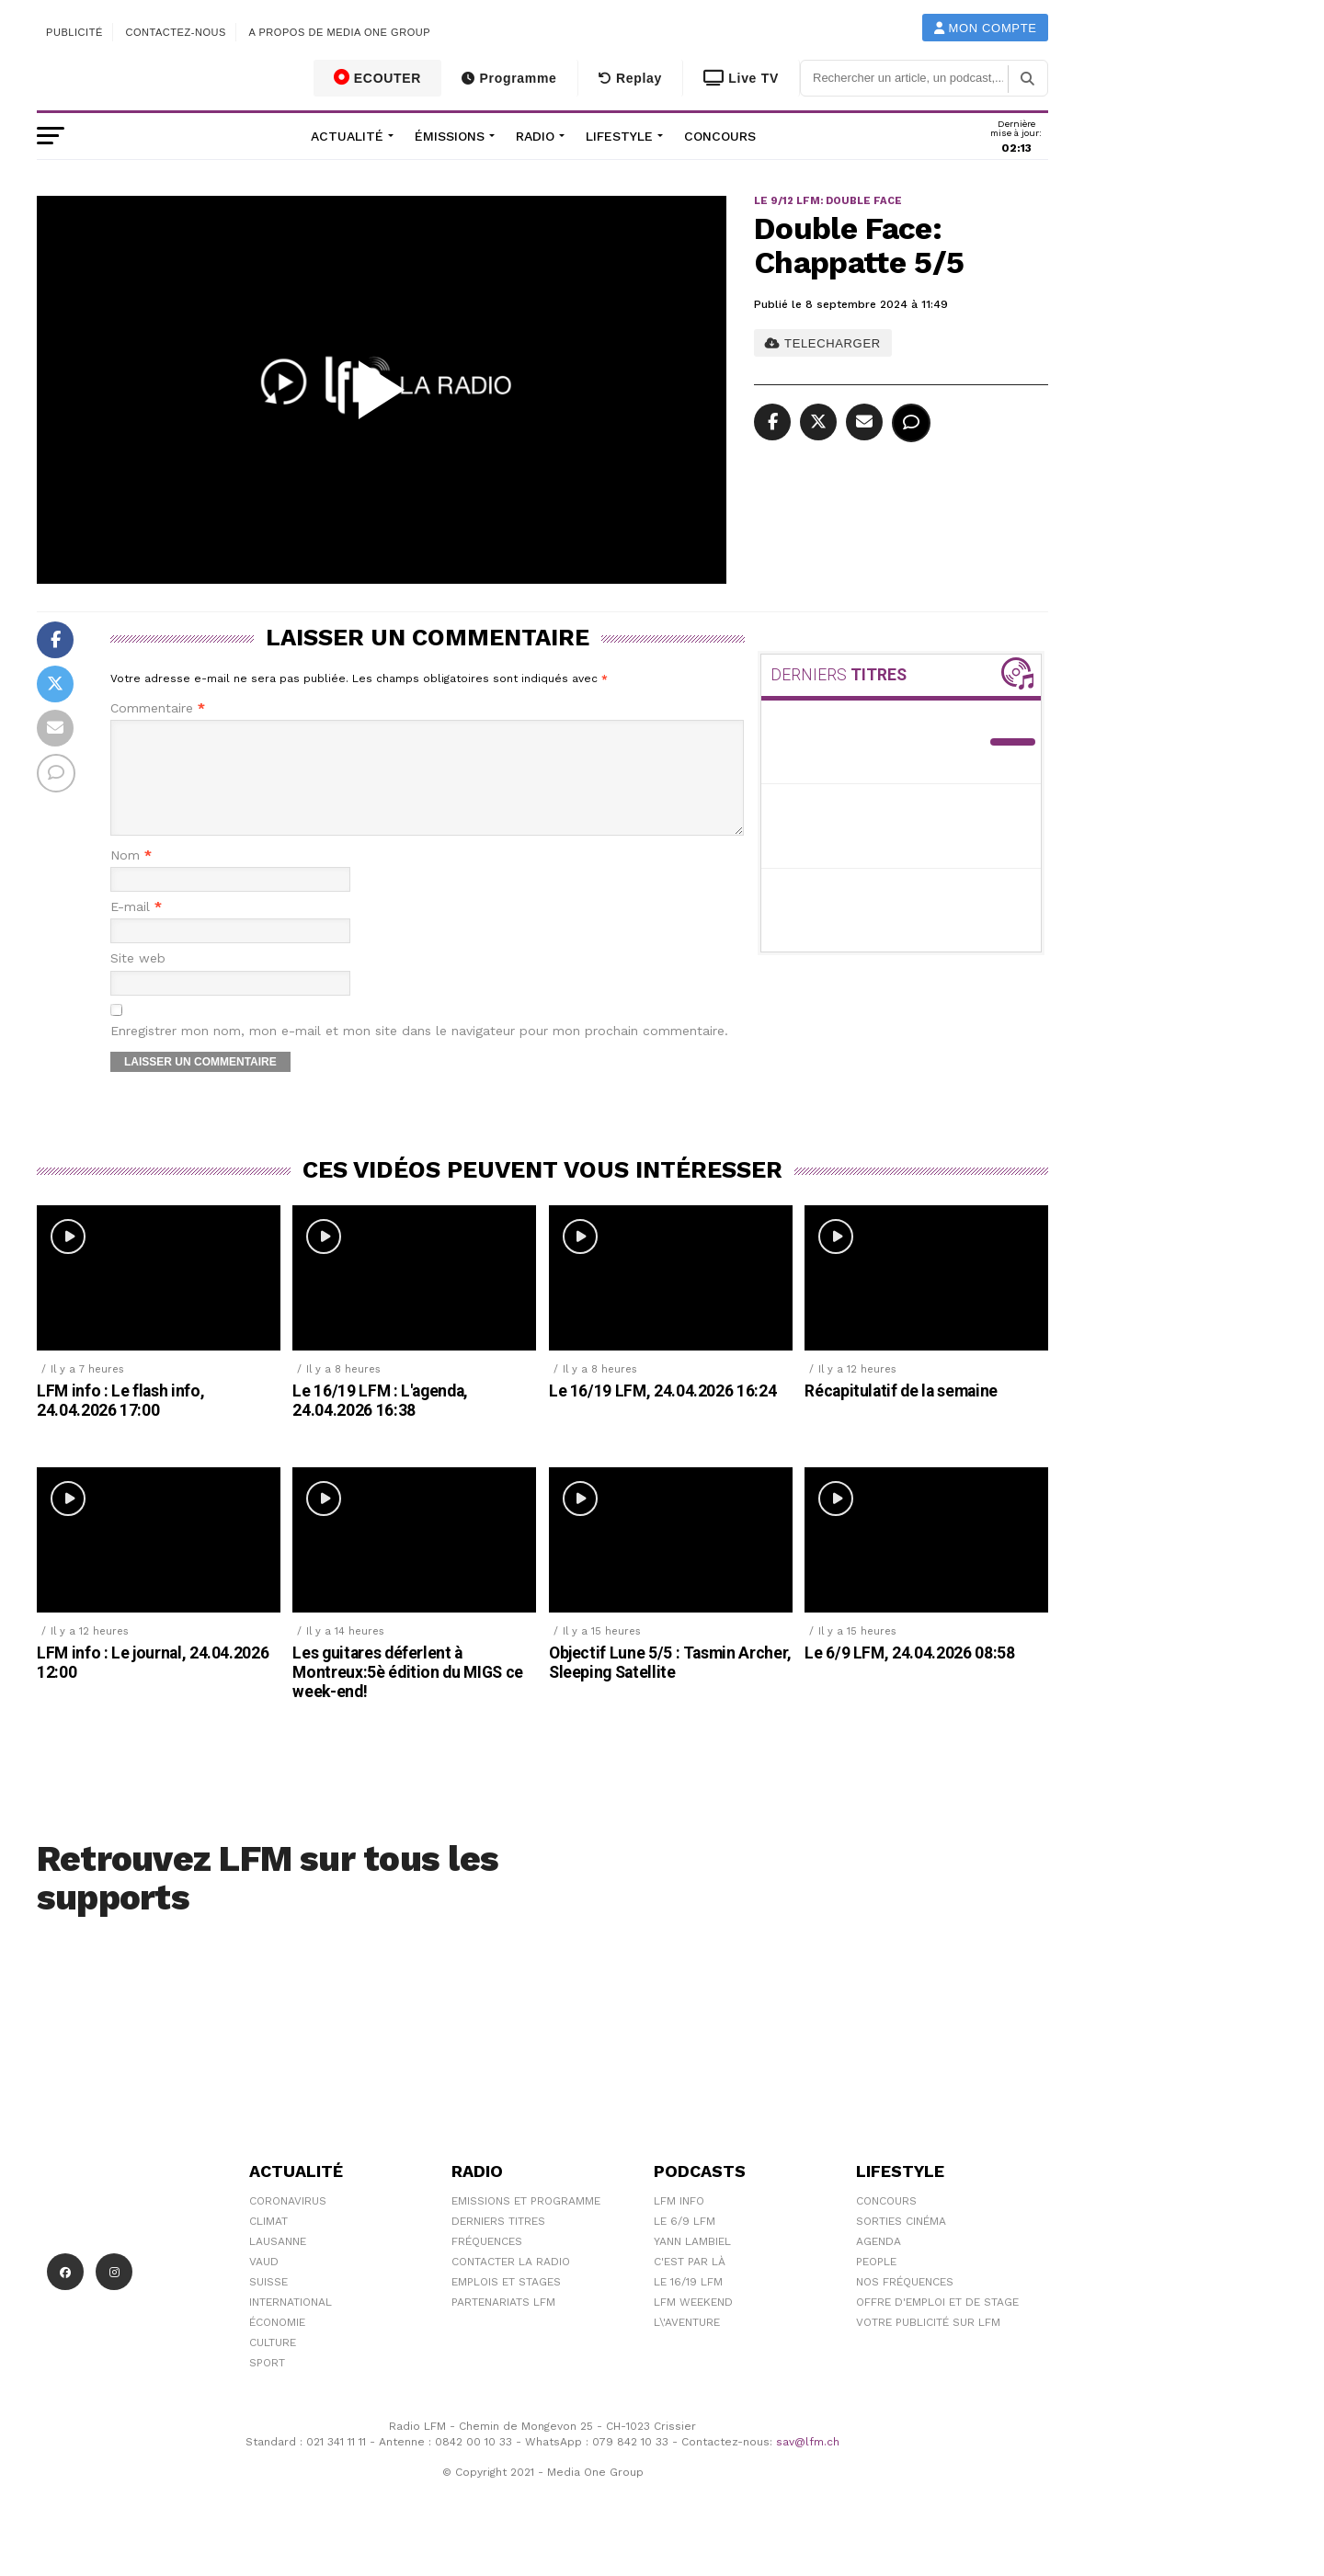  What do you see at coordinates (277, 2344) in the screenshot?
I see `Économie` at bounding box center [277, 2344].